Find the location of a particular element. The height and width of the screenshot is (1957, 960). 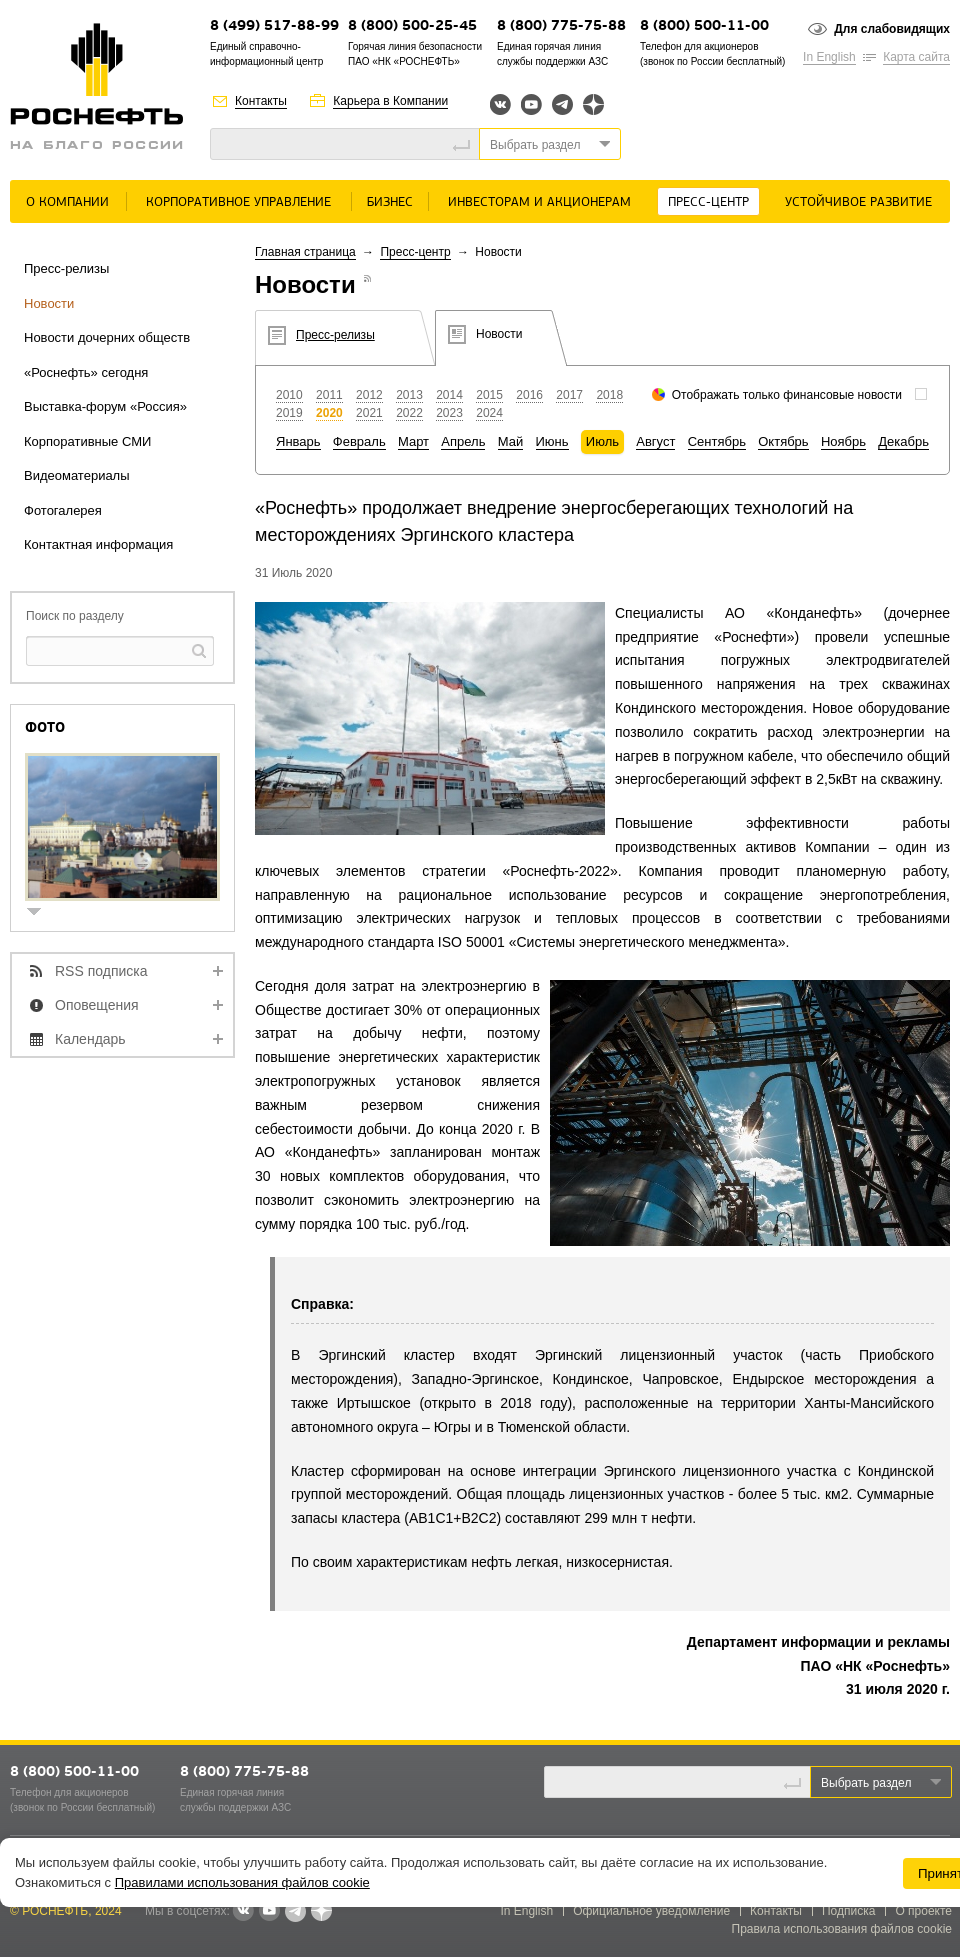

Новости is located at coordinates (49, 303).